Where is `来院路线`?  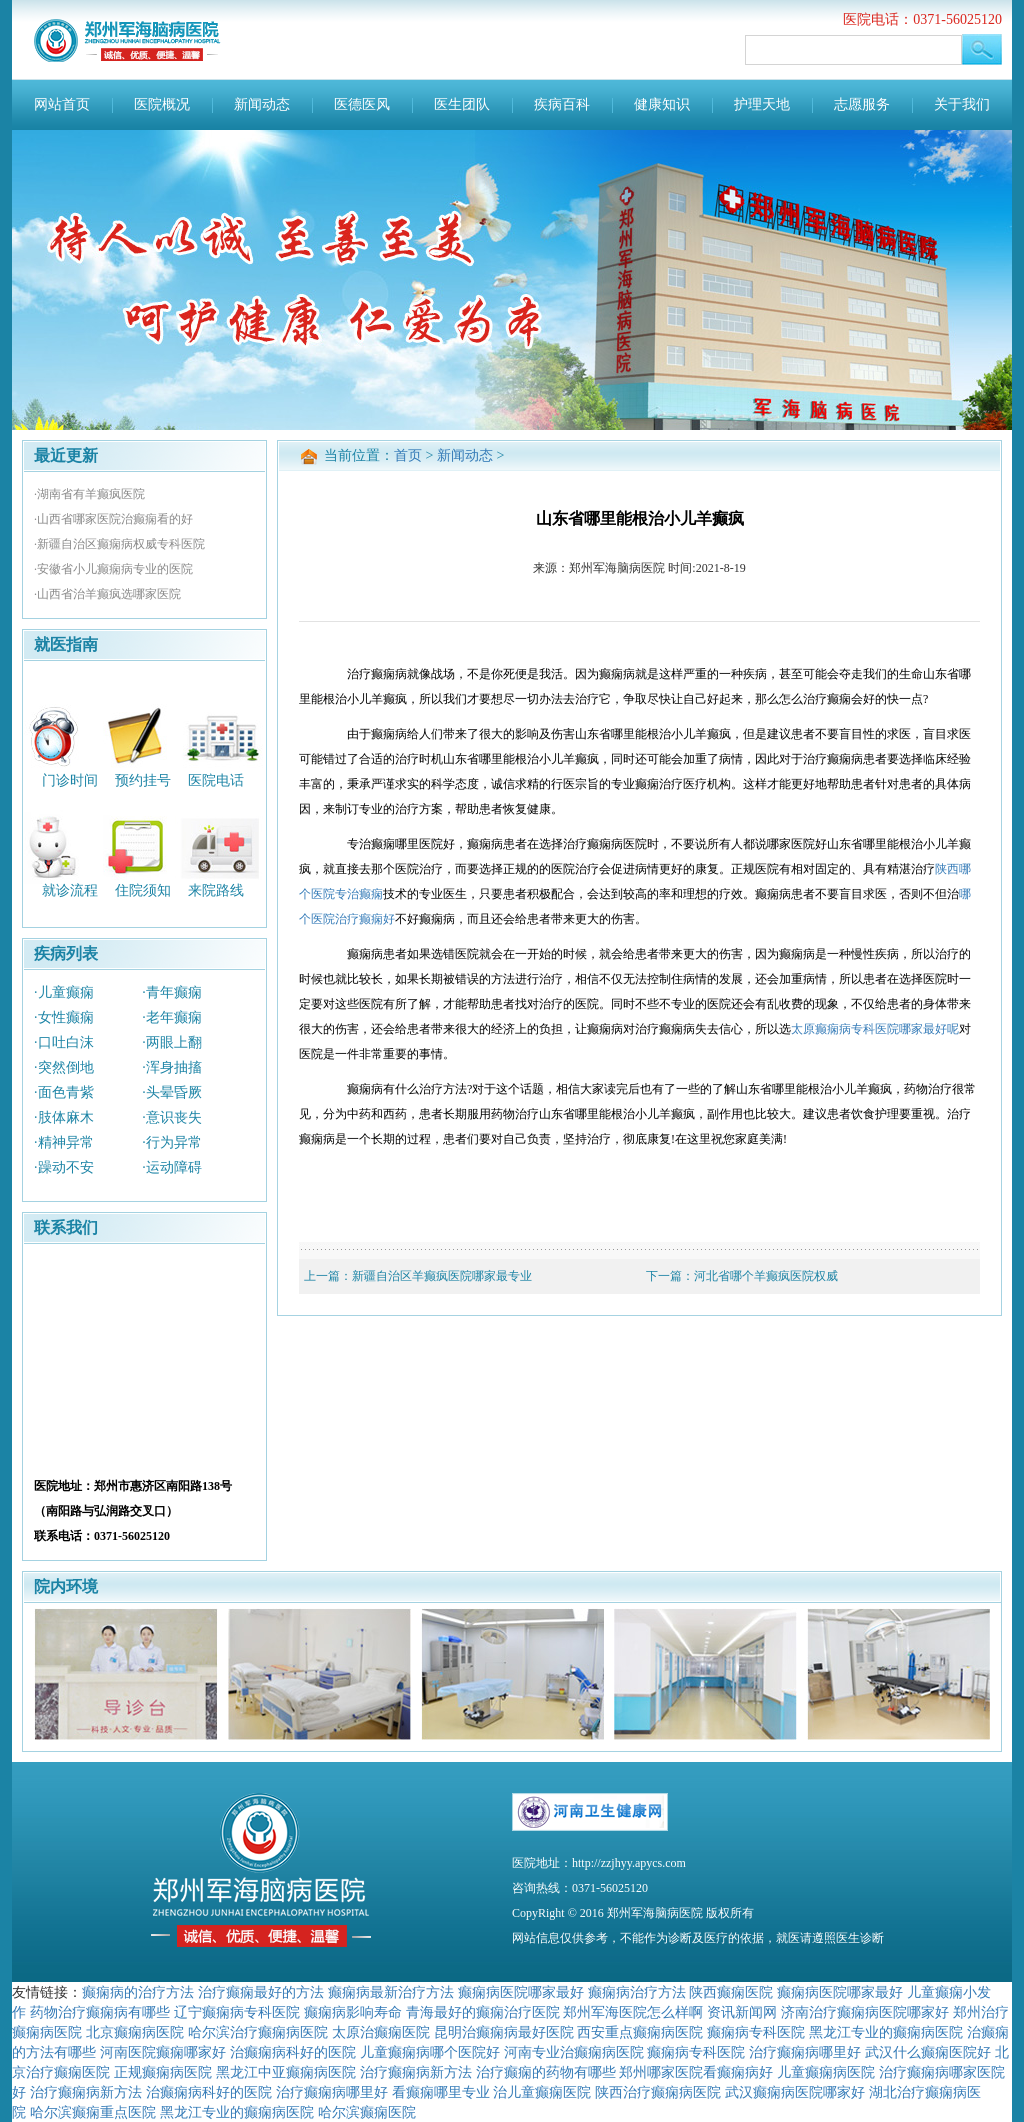 来院路线 is located at coordinates (216, 890).